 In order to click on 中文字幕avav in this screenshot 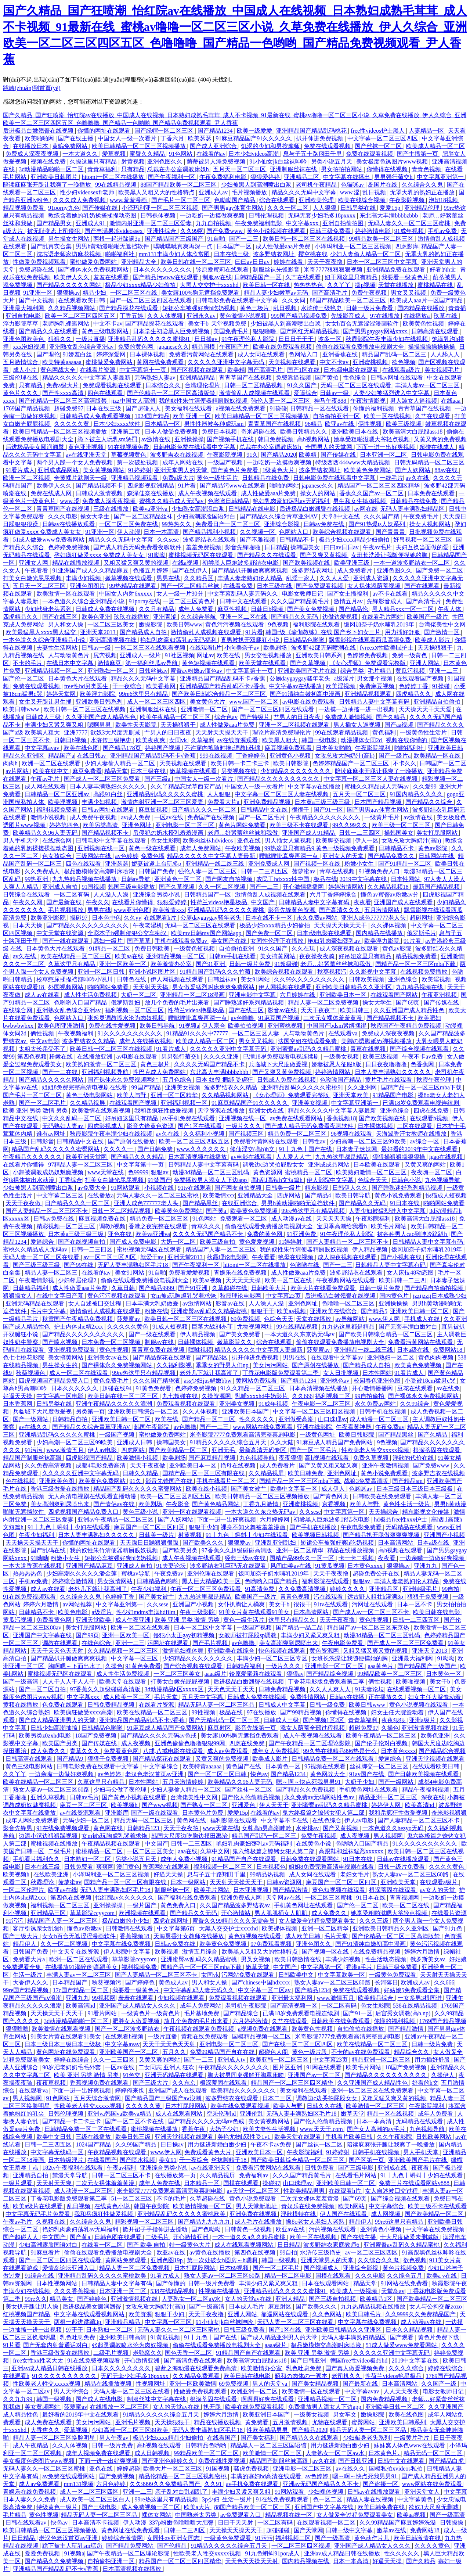, I will do `click(43, 748)`.